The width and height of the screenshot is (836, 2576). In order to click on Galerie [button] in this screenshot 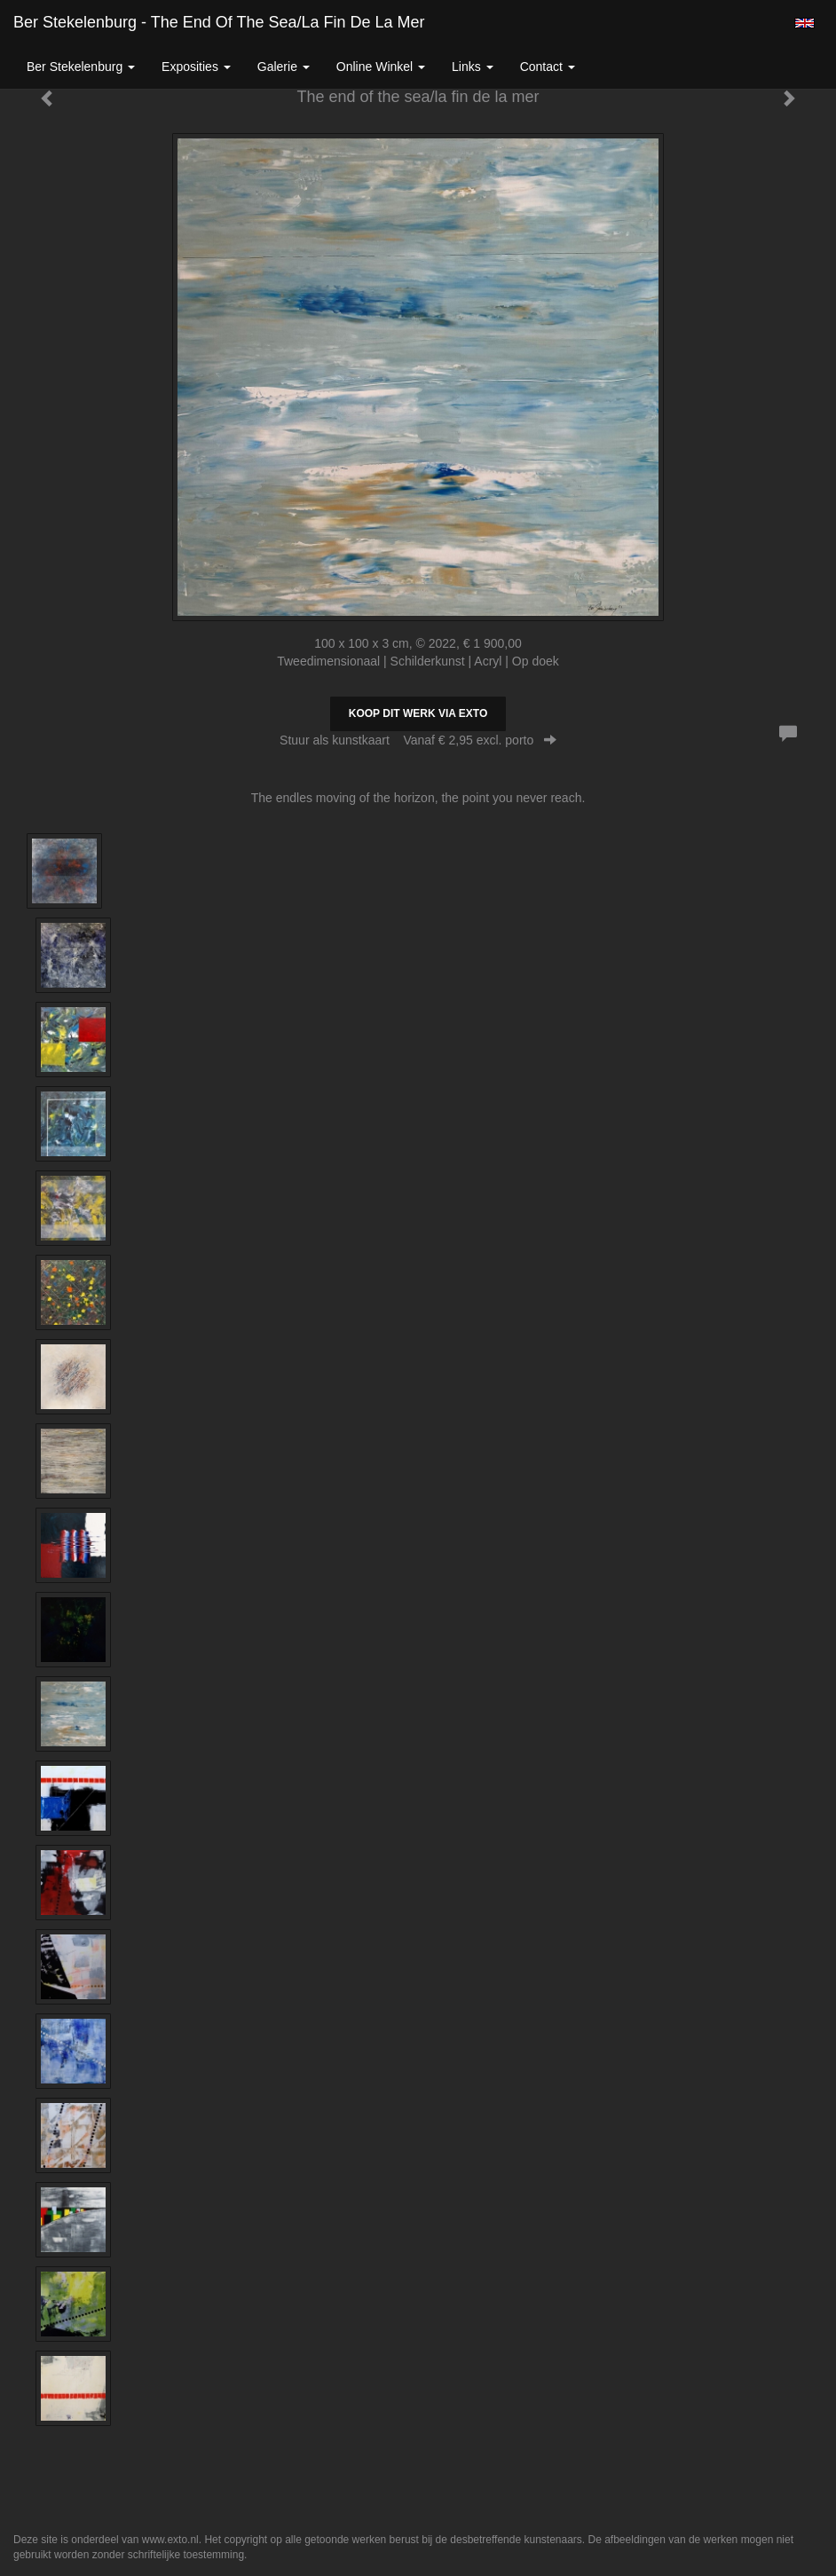, I will do `click(283, 66)`.